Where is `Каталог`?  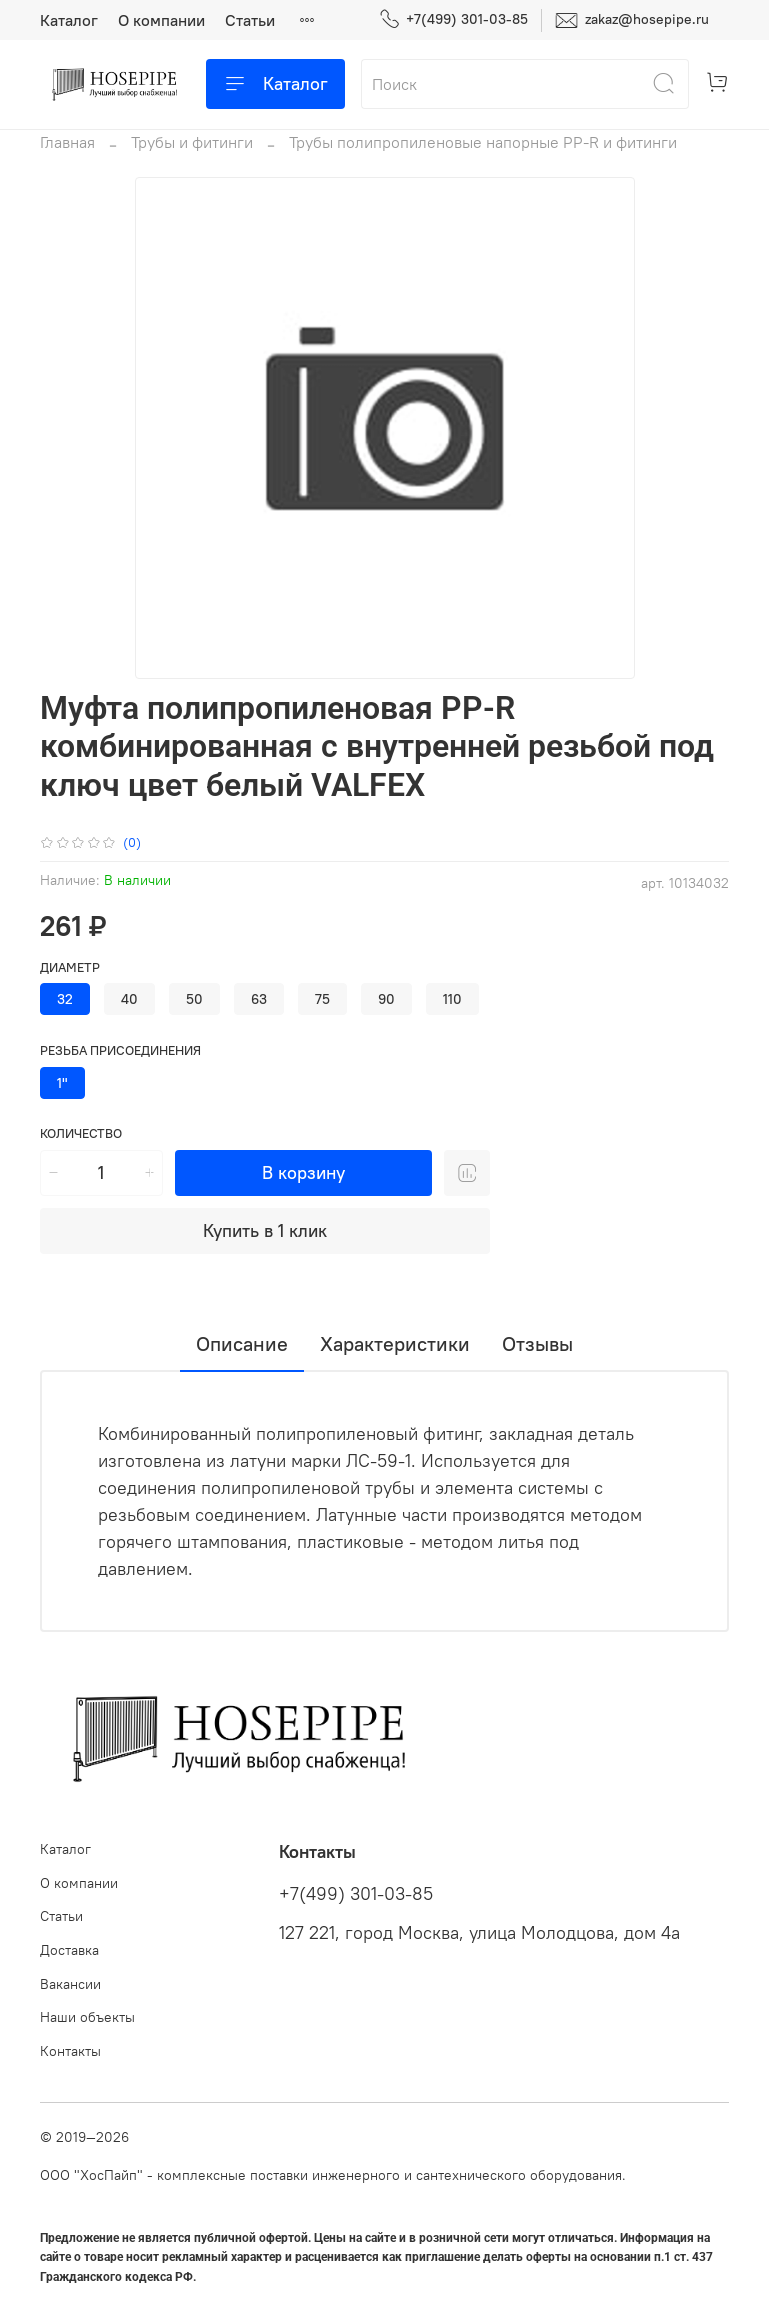
Каталог is located at coordinates (69, 20).